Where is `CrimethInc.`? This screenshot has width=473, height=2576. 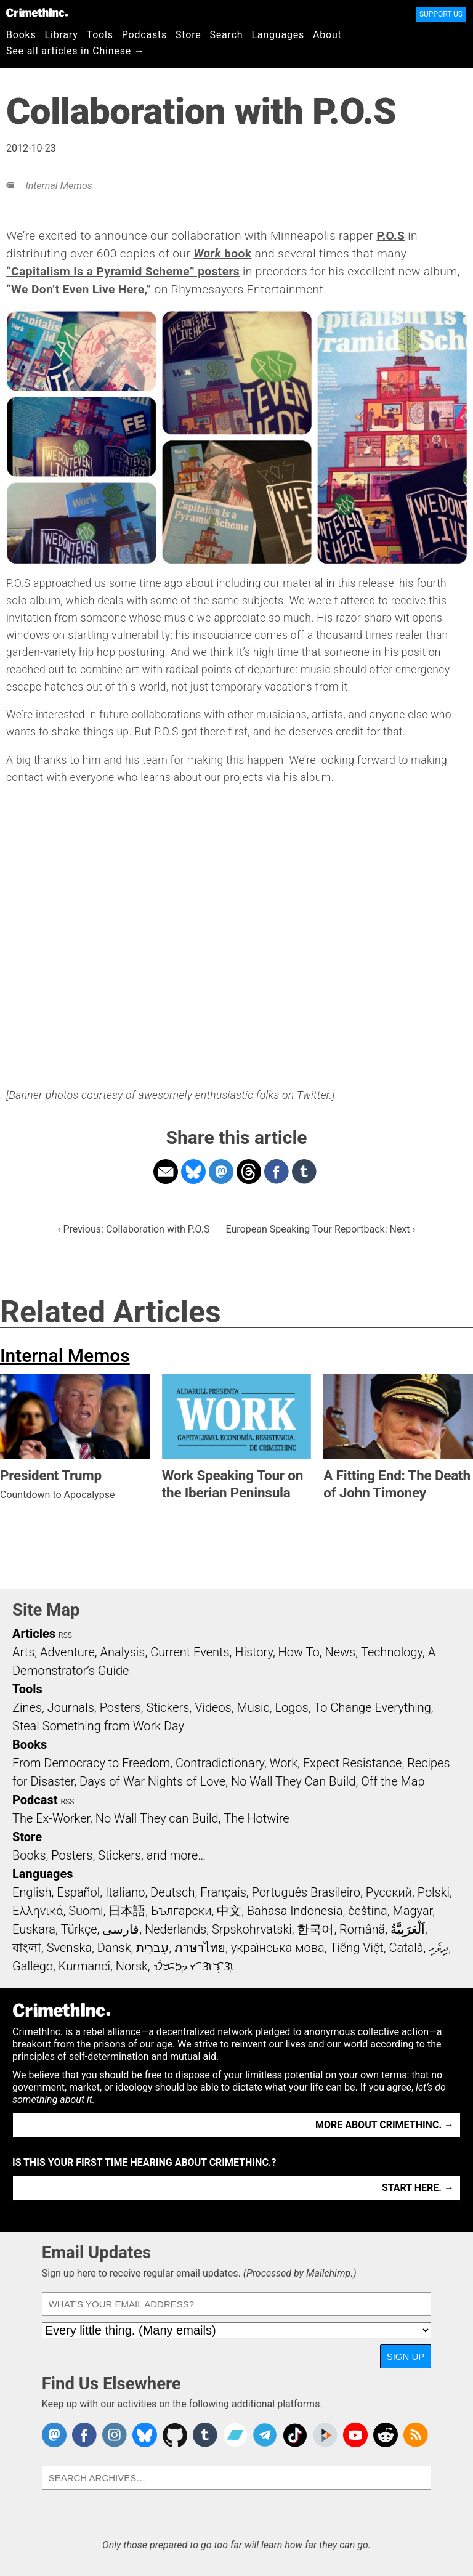 CrimethInc. is located at coordinates (37, 12).